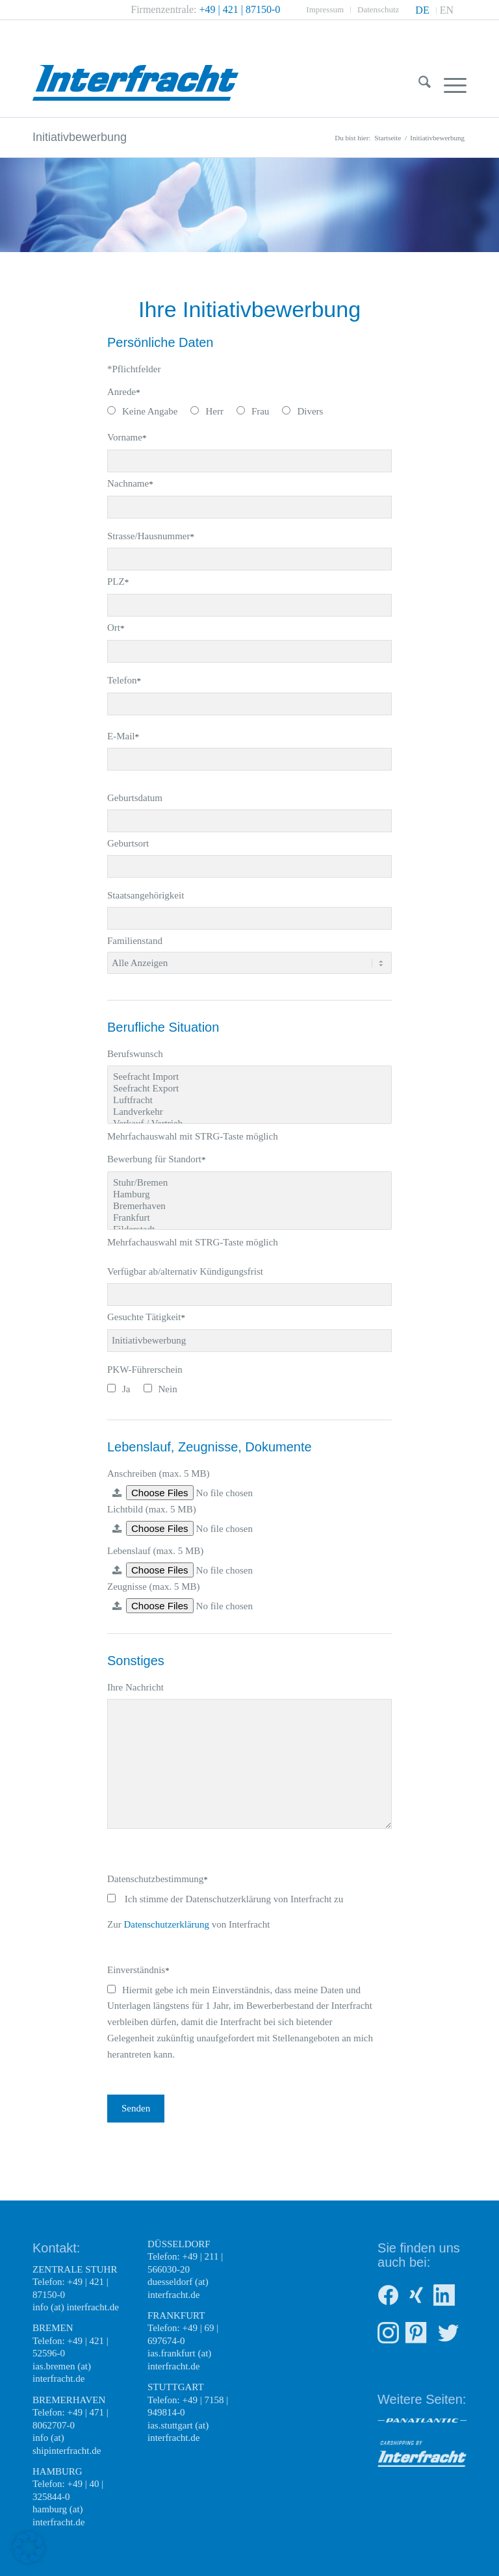 The image size is (499, 2576). What do you see at coordinates (150, 536) in the screenshot?
I see `Strasse/Hausnummer` at bounding box center [150, 536].